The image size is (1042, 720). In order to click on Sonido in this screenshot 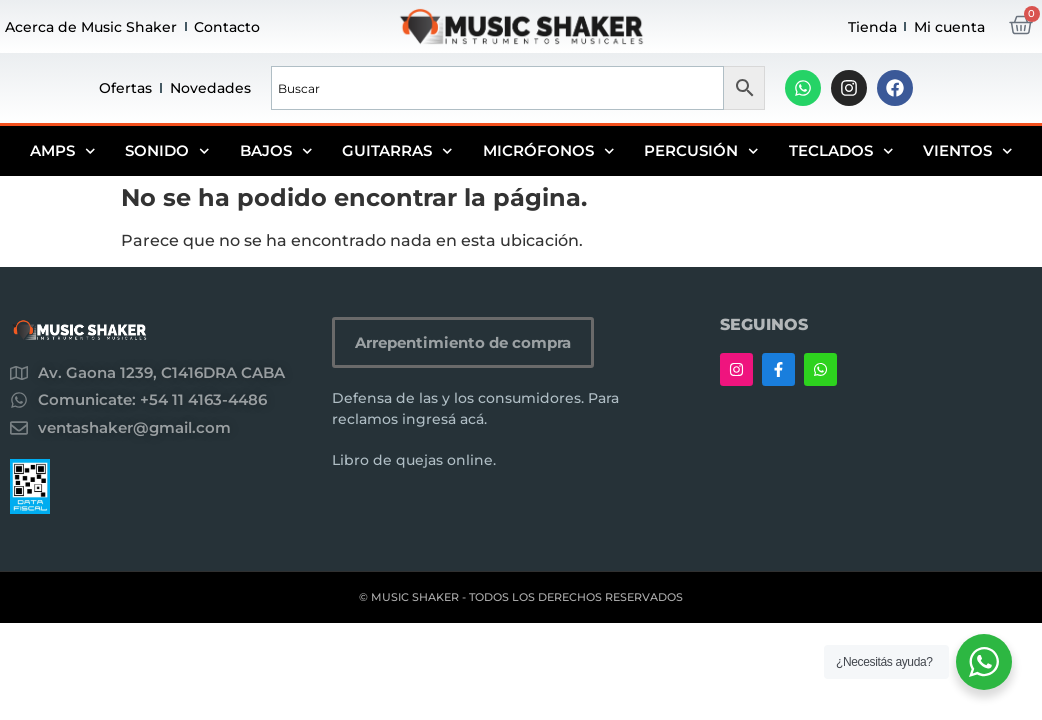, I will do `click(167, 151)`.